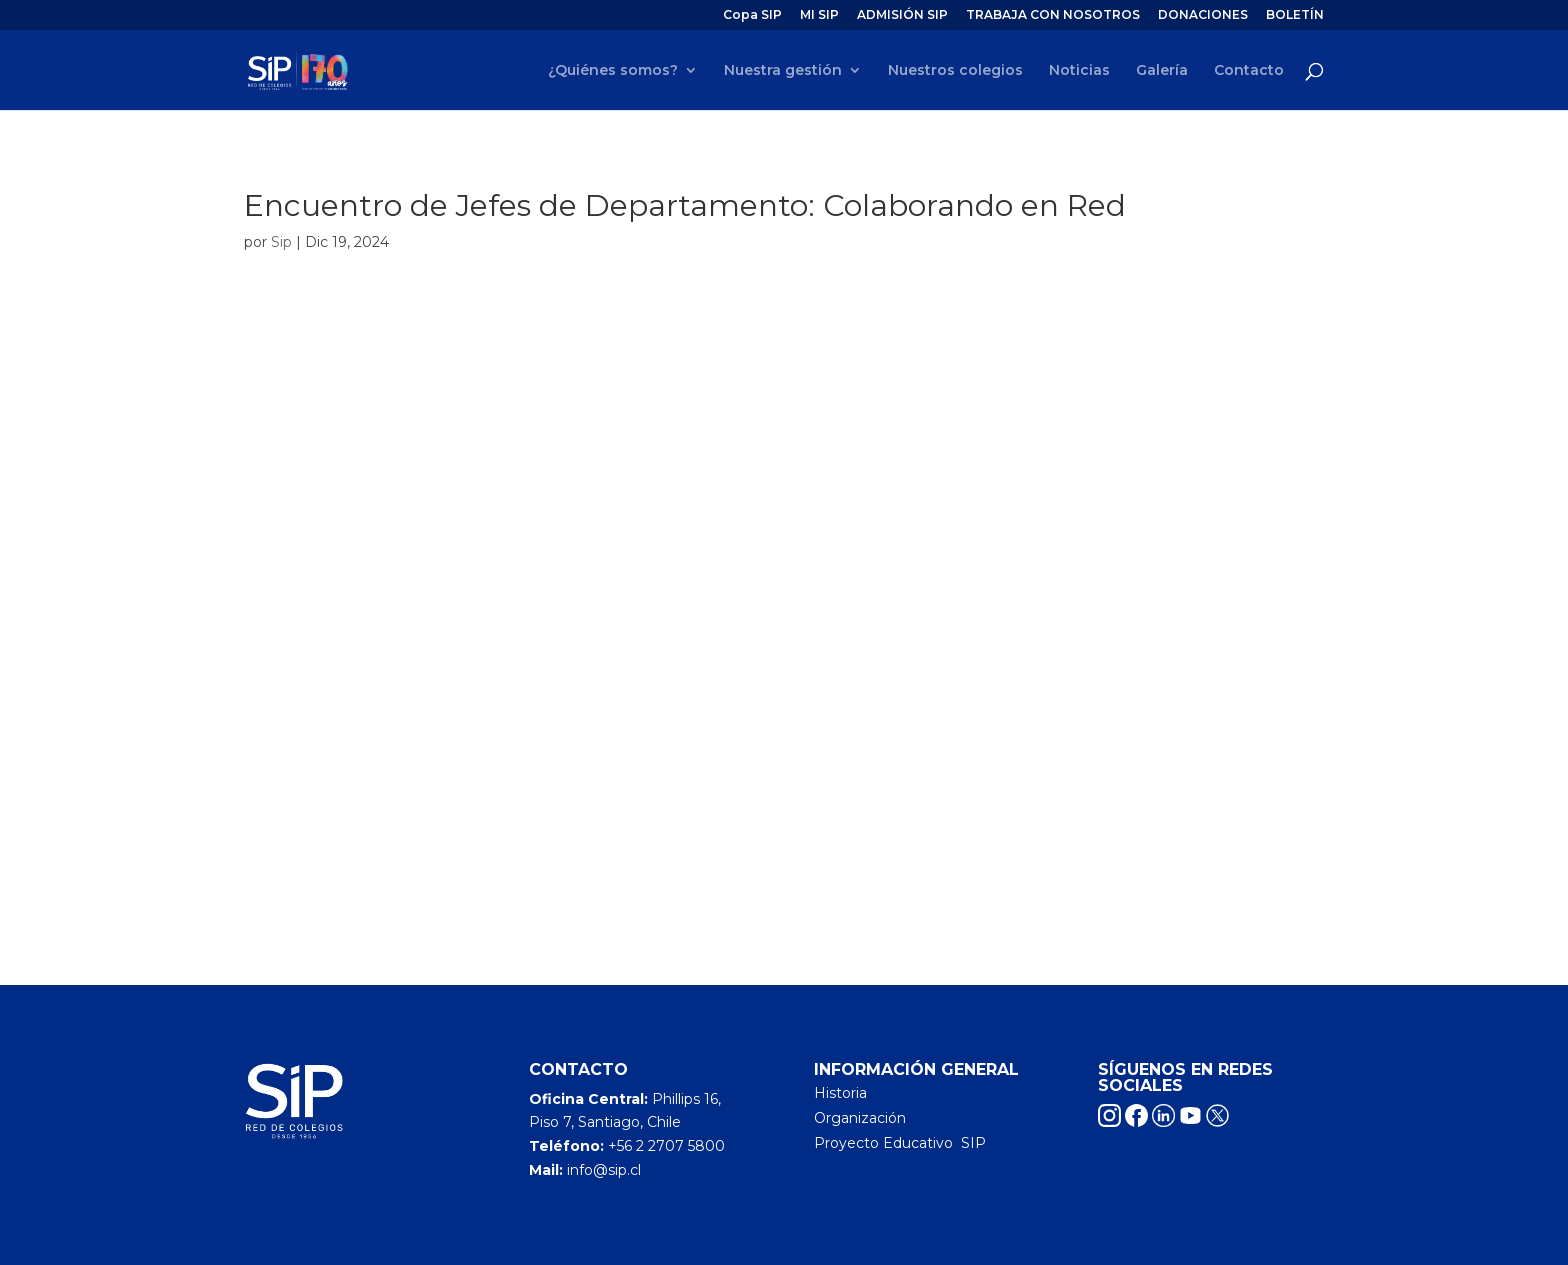 The height and width of the screenshot is (1265, 1568). Describe the element at coordinates (840, 1093) in the screenshot. I see `Historia` at that location.